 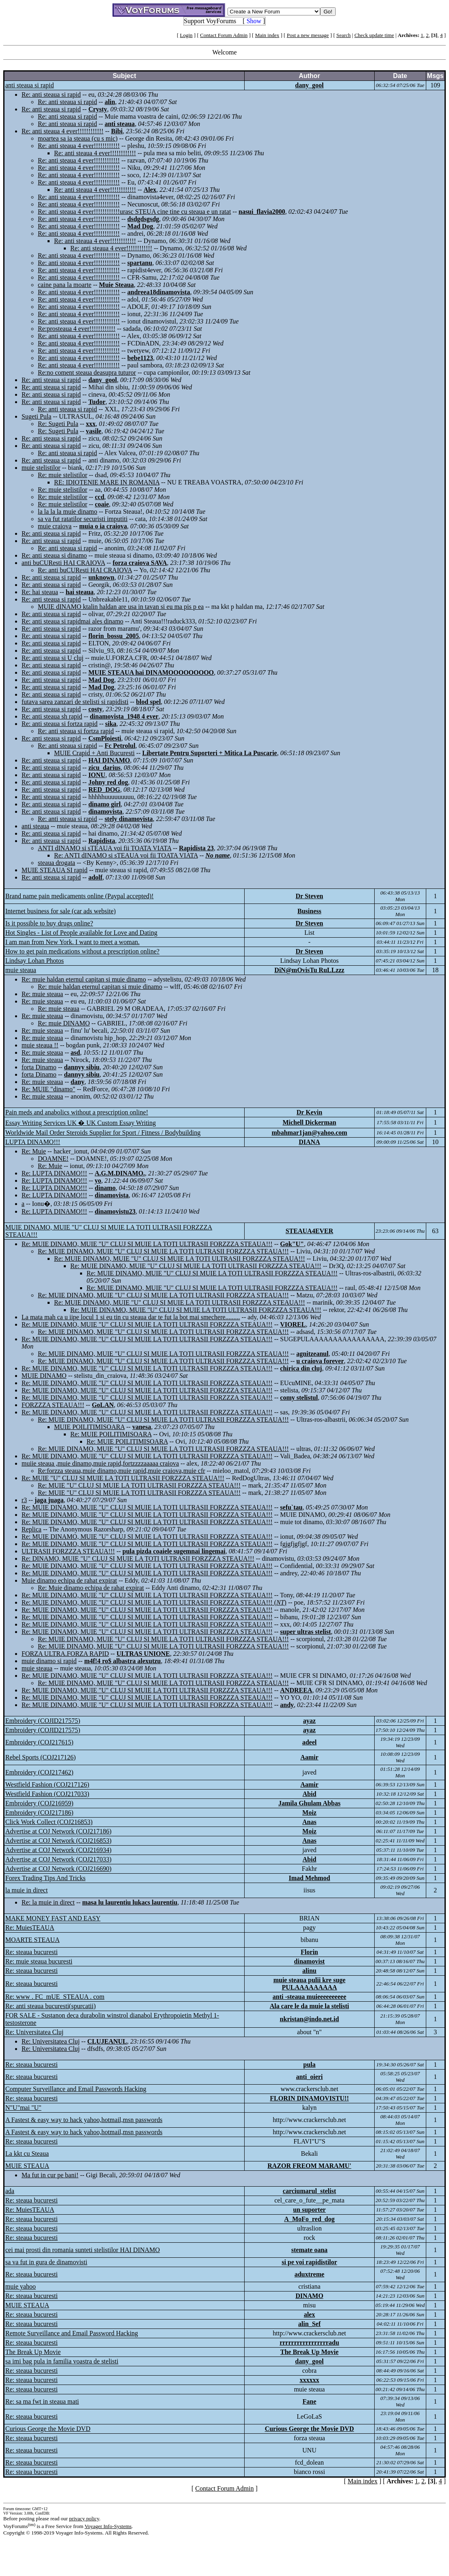 What do you see at coordinates (41, 467) in the screenshot?
I see `muie stelistilor` at bounding box center [41, 467].